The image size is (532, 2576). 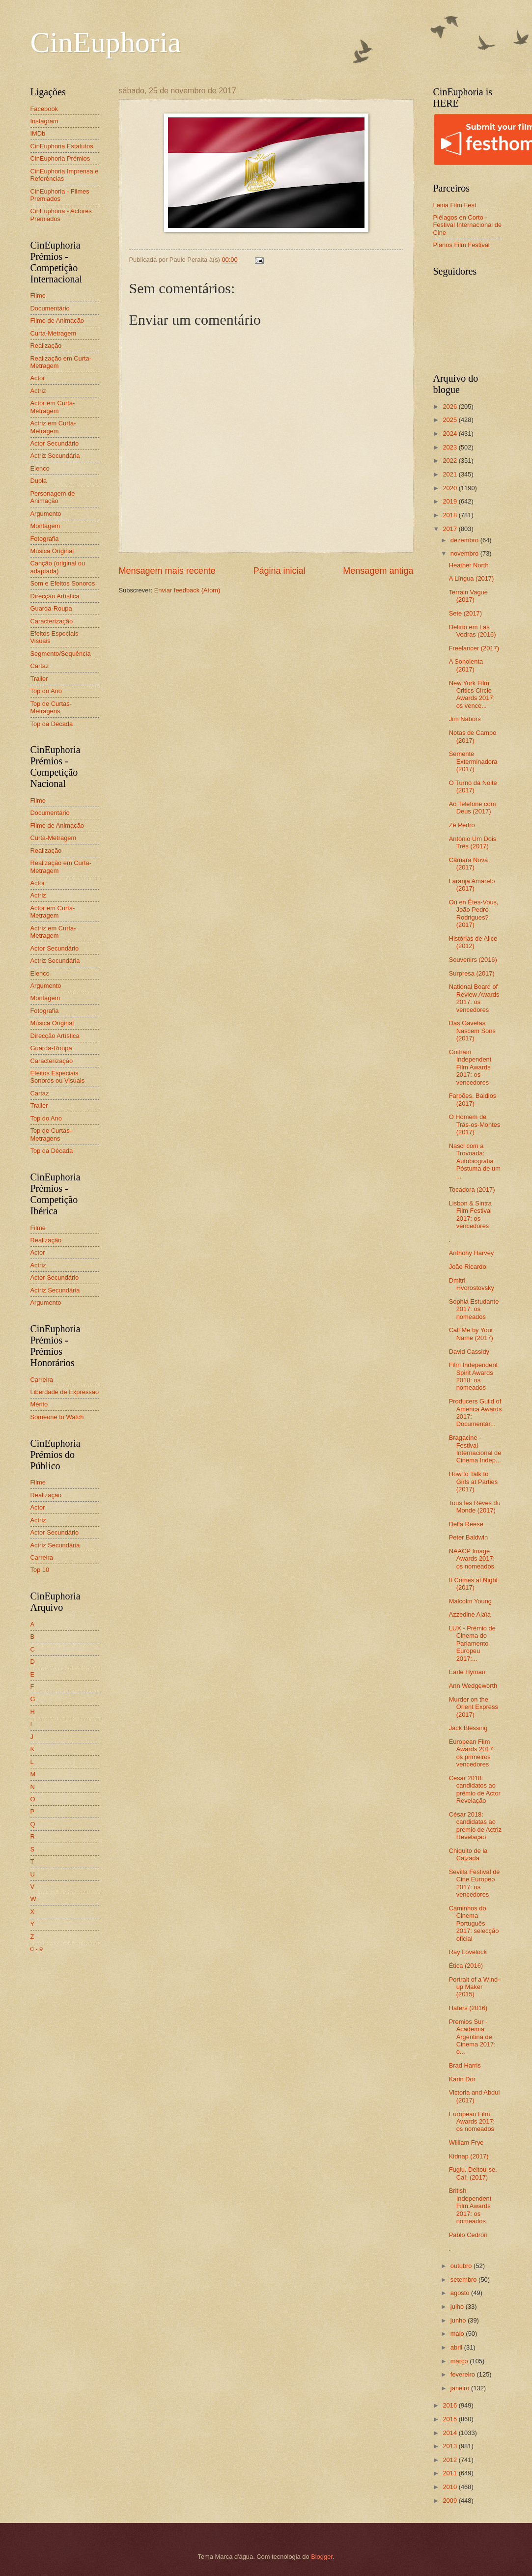 I want to click on CinEuphoria, so click(x=105, y=42).